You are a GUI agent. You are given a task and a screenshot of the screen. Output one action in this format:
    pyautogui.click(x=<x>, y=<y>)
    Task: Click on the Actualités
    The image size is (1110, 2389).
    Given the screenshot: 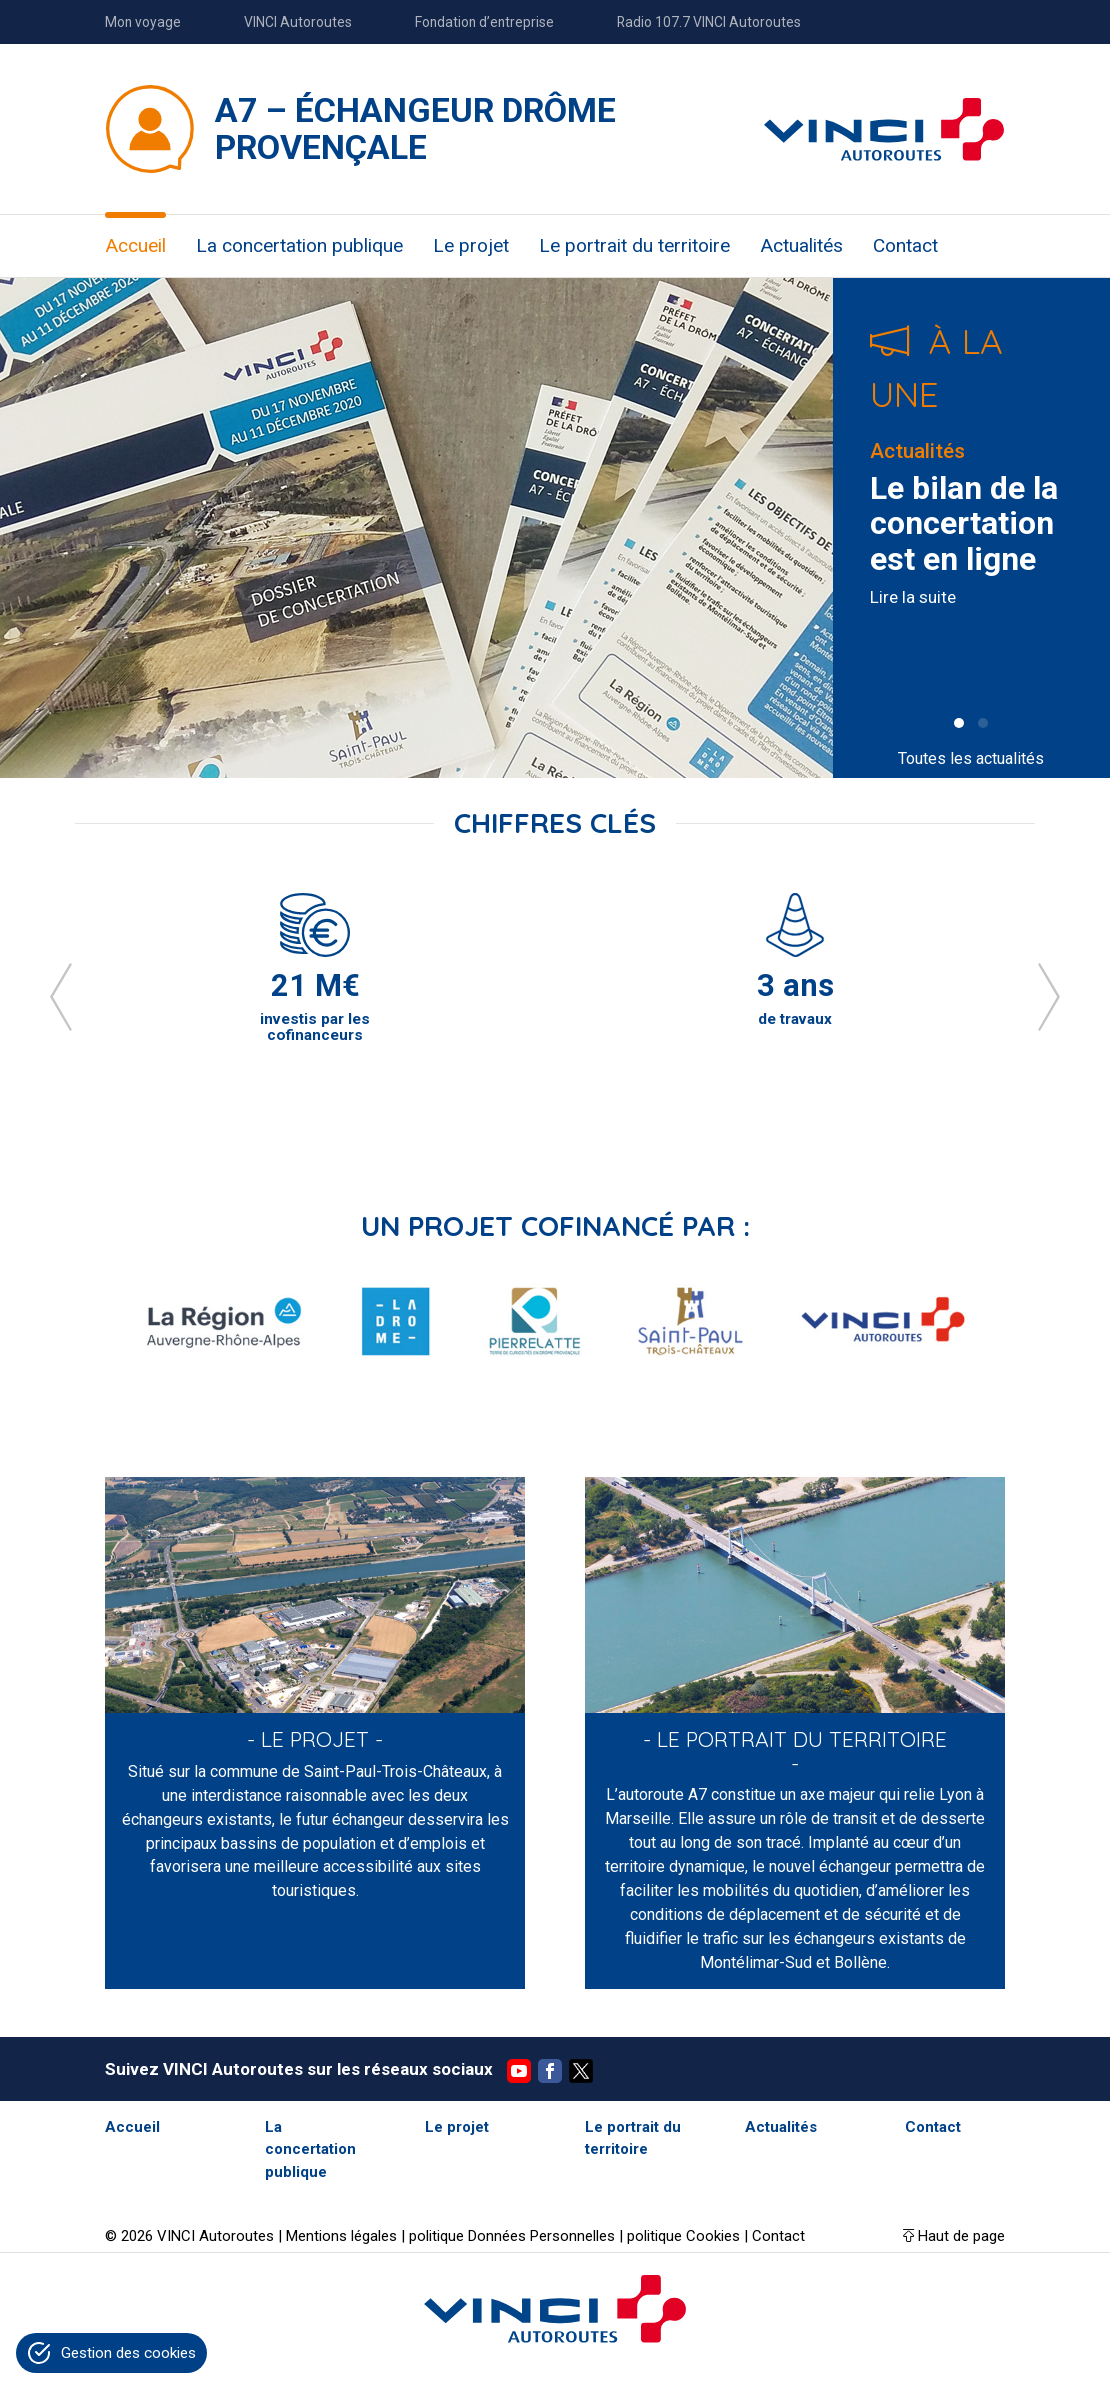 What is the action you would take?
    pyautogui.click(x=801, y=245)
    